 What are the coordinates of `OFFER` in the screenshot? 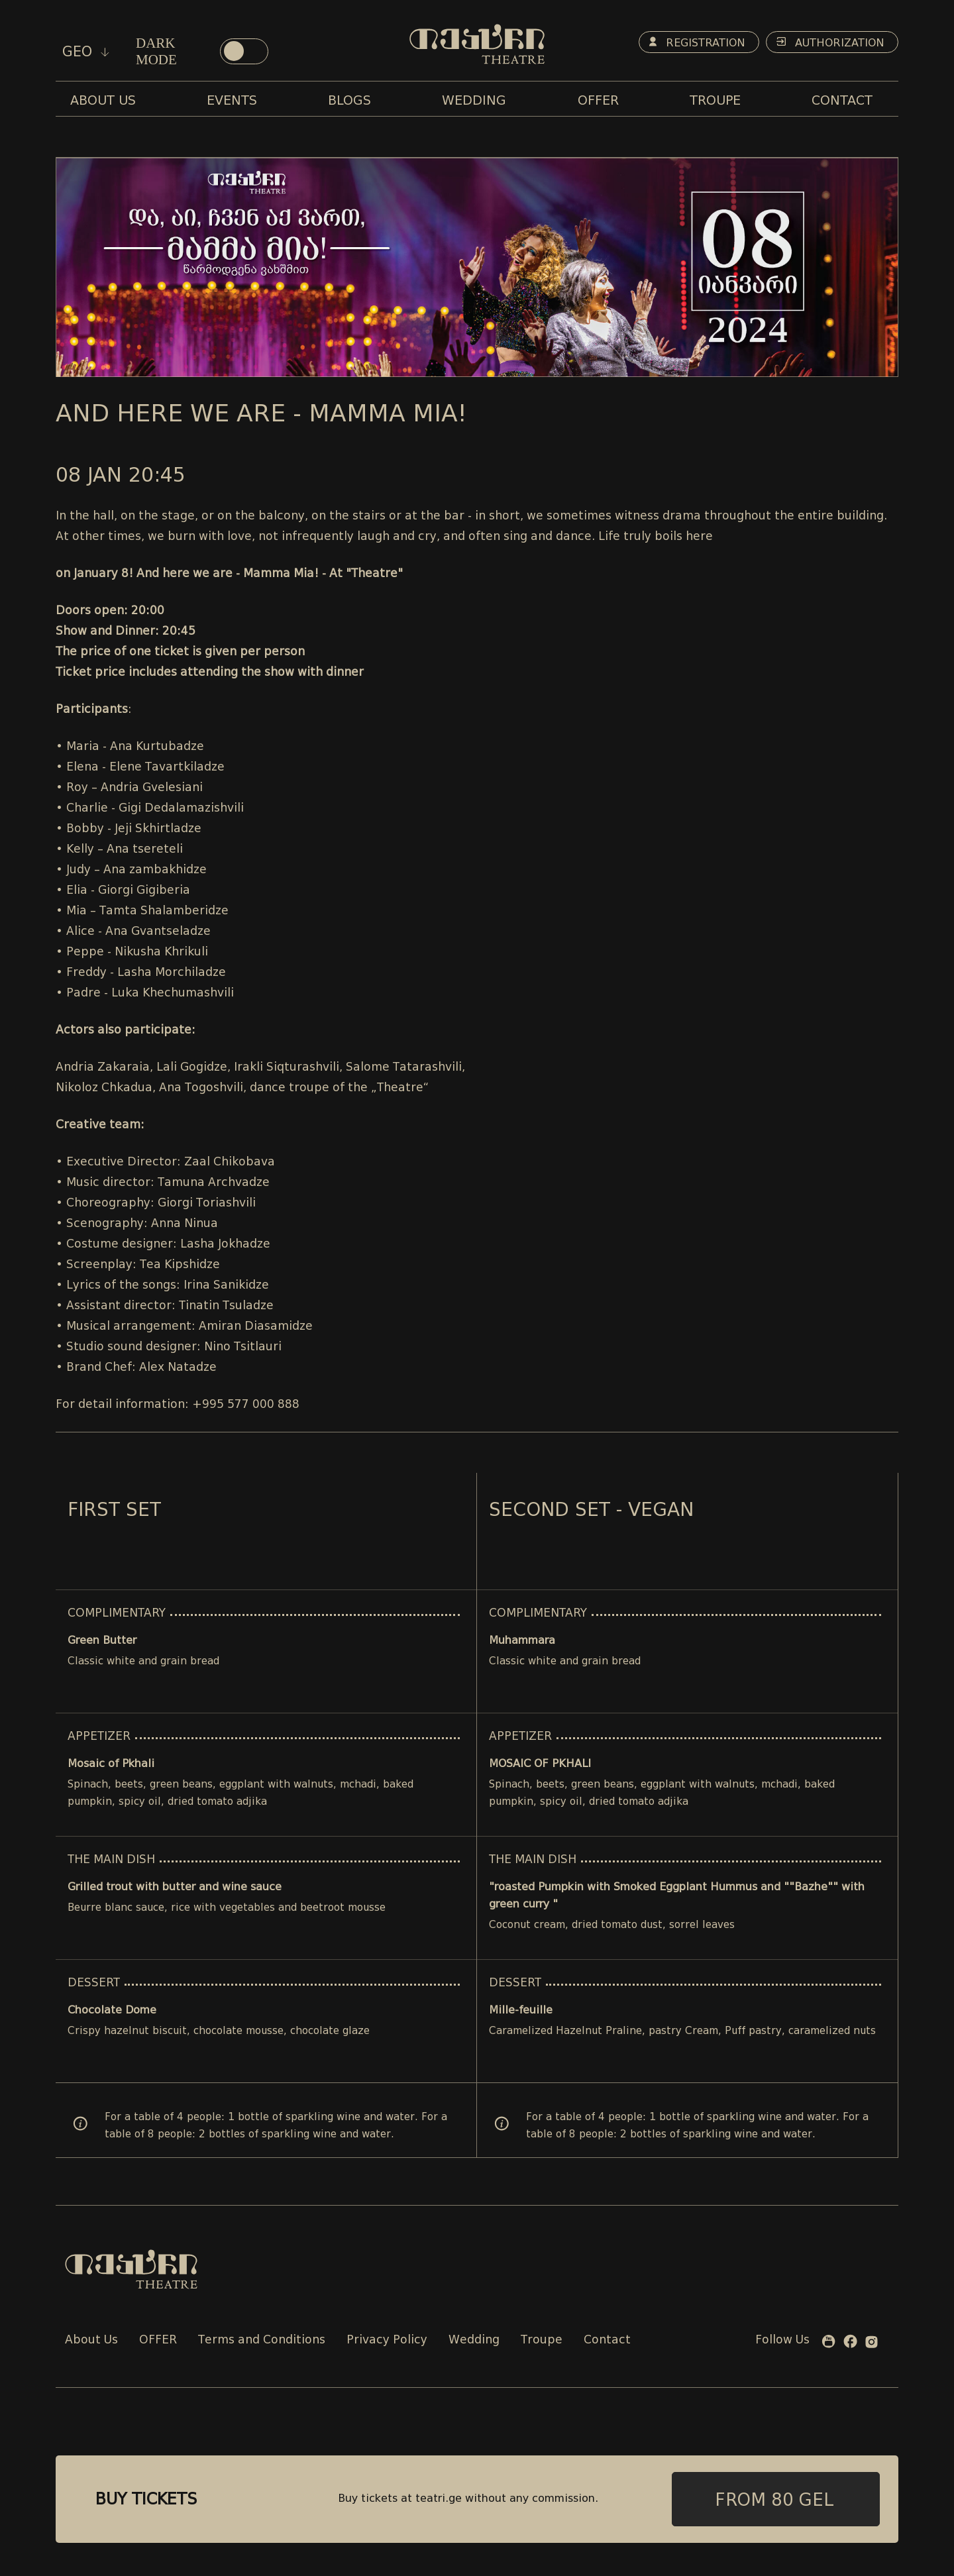 It's located at (158, 2340).